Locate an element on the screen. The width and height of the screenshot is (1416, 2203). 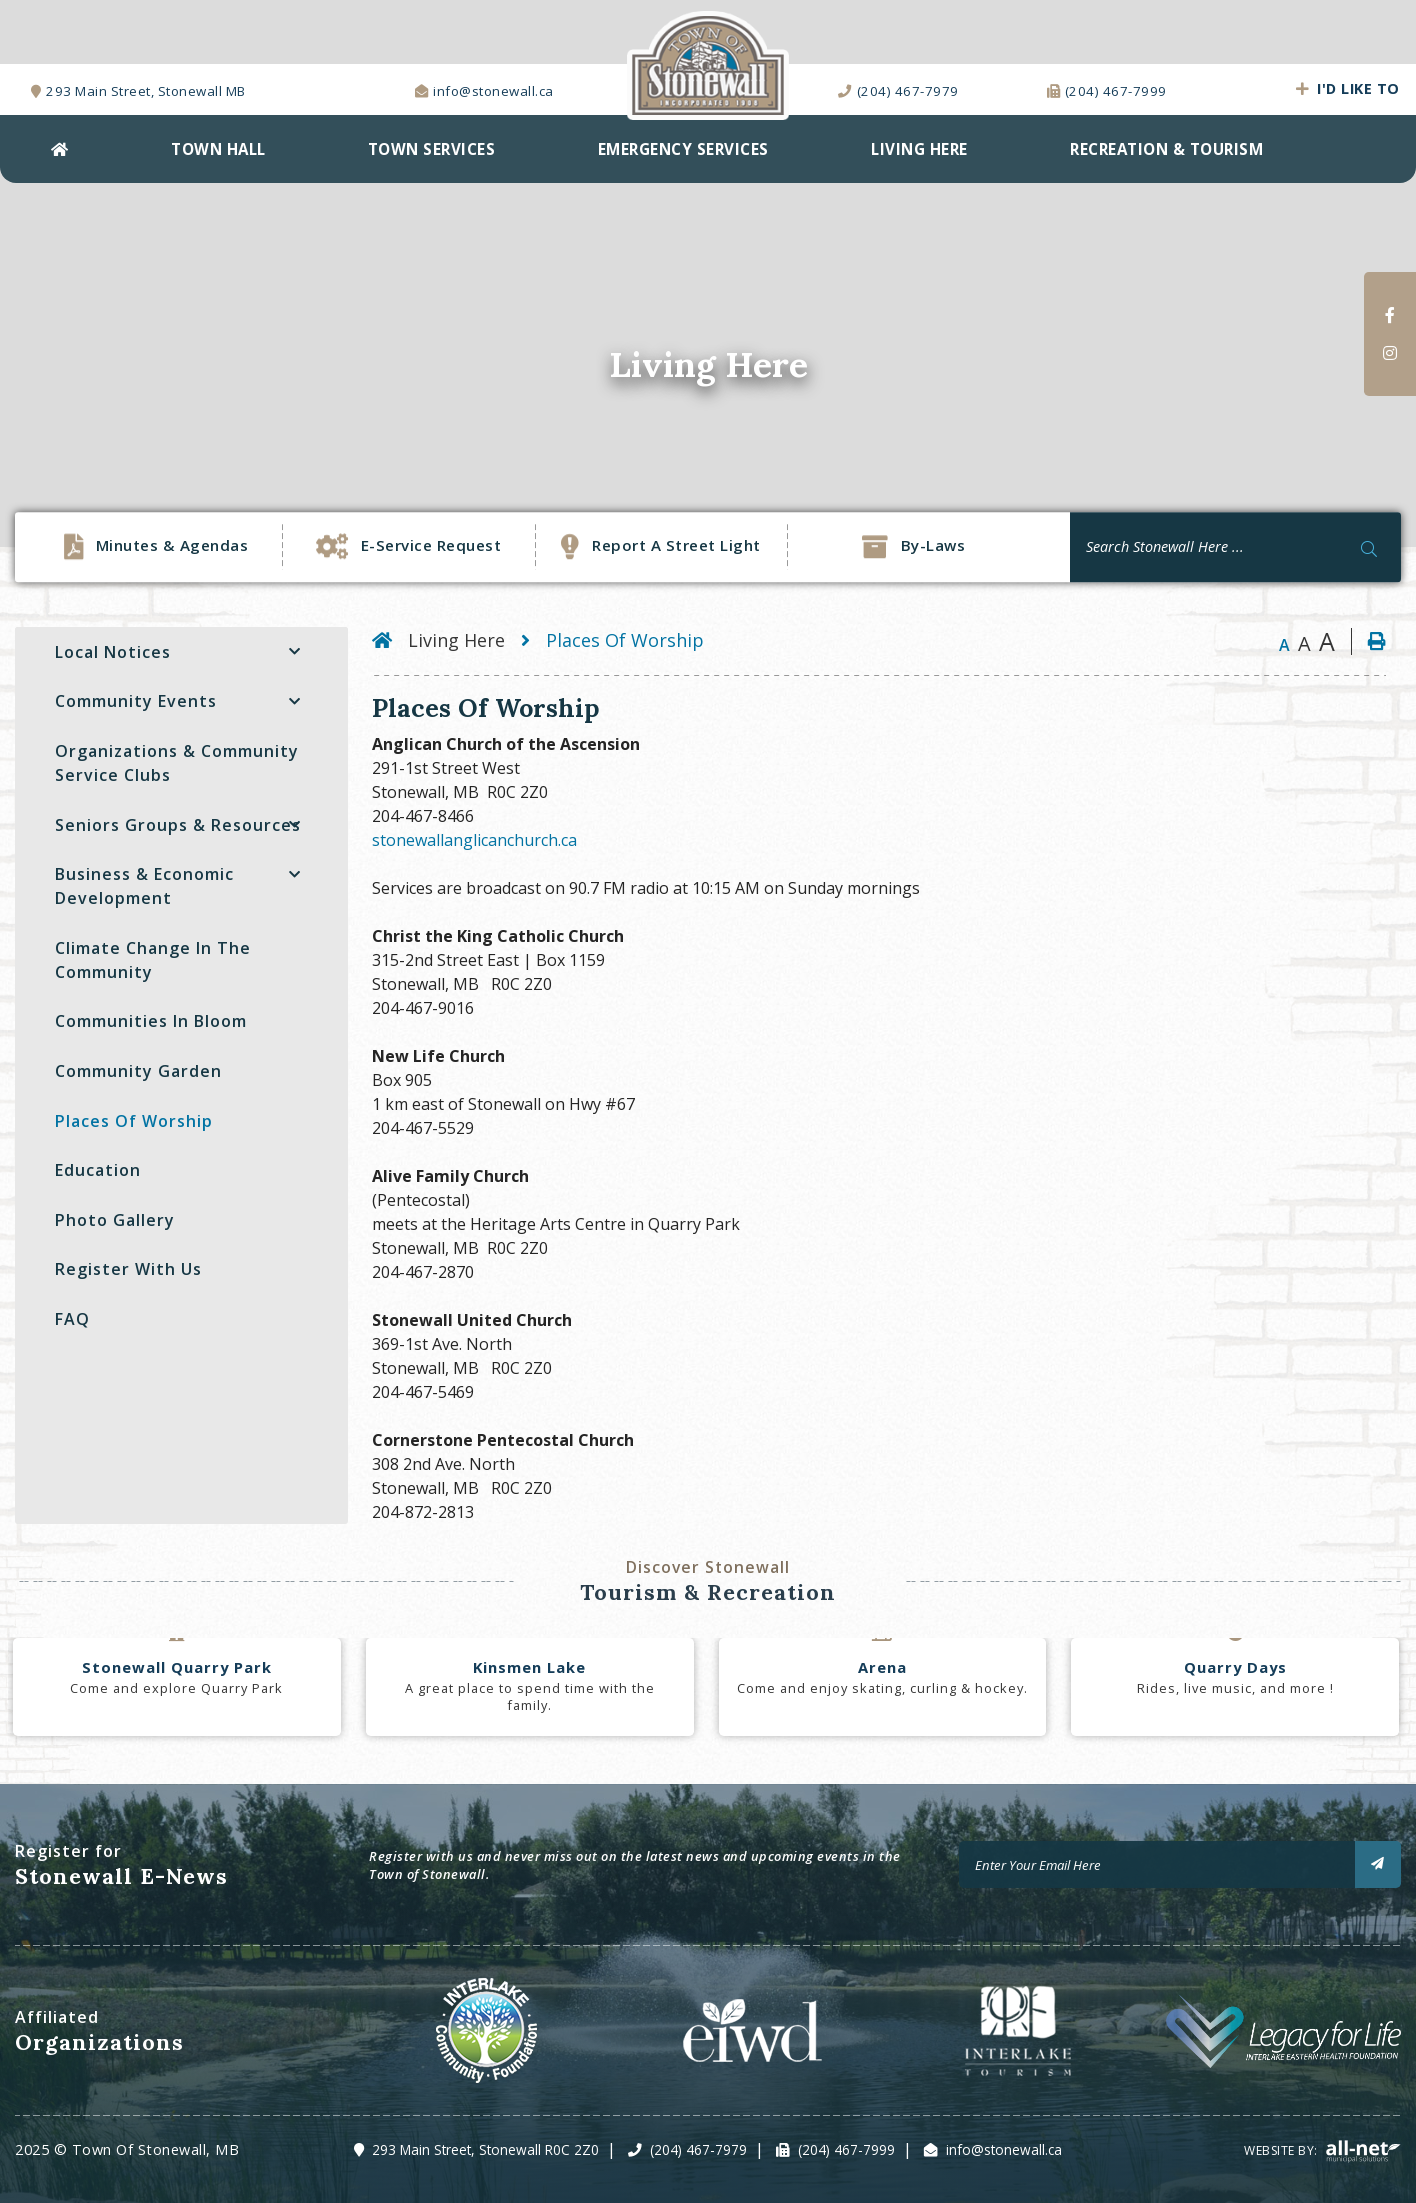
Local Notices [menuitem] is located at coordinates (113, 652).